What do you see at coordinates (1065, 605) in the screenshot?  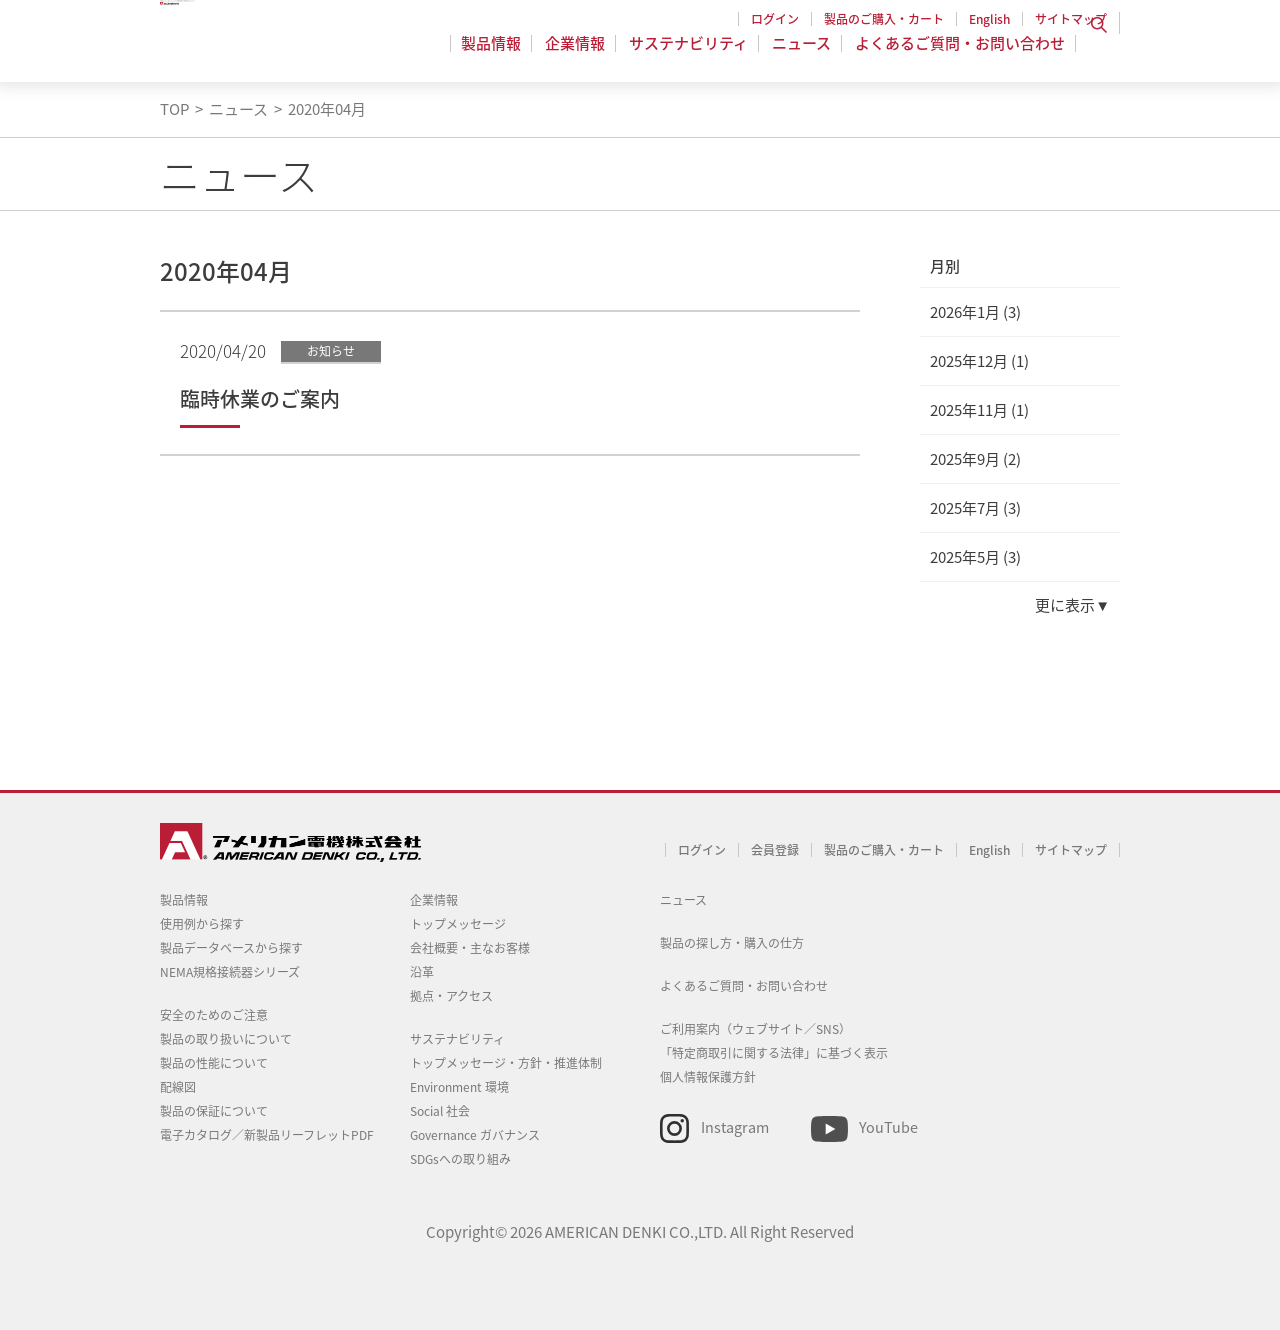 I see `更に表示` at bounding box center [1065, 605].